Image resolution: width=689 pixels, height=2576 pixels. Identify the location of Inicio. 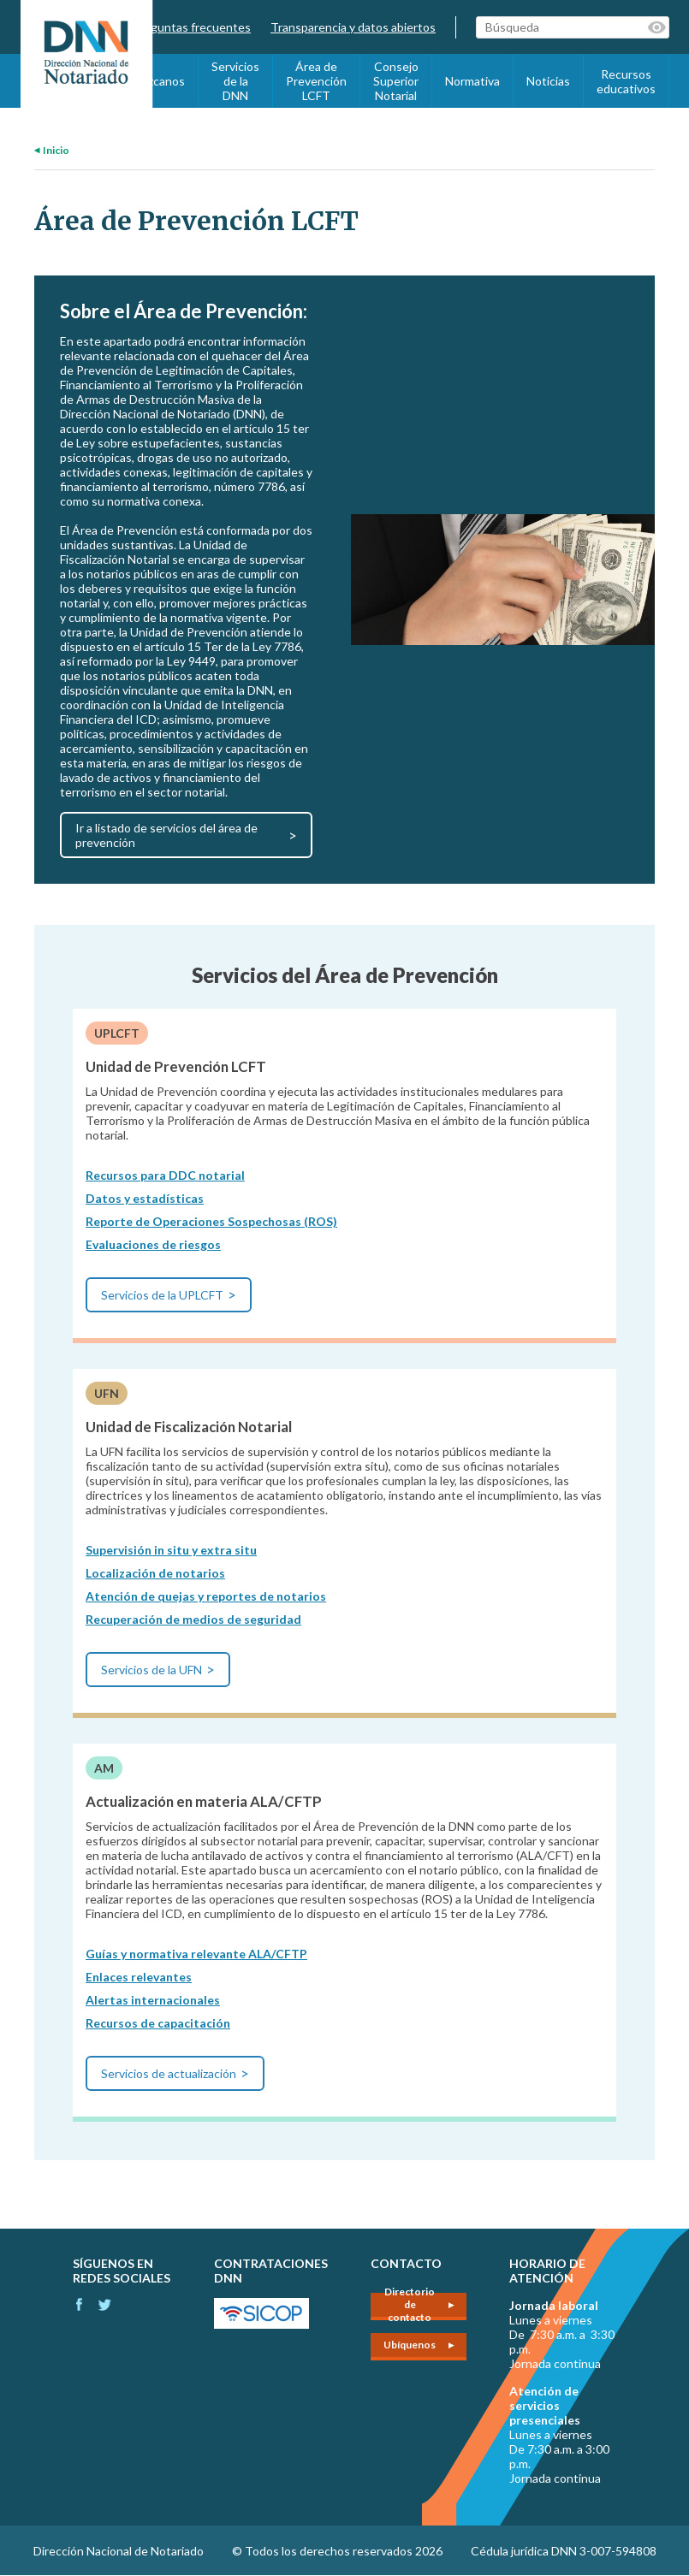
(56, 150).